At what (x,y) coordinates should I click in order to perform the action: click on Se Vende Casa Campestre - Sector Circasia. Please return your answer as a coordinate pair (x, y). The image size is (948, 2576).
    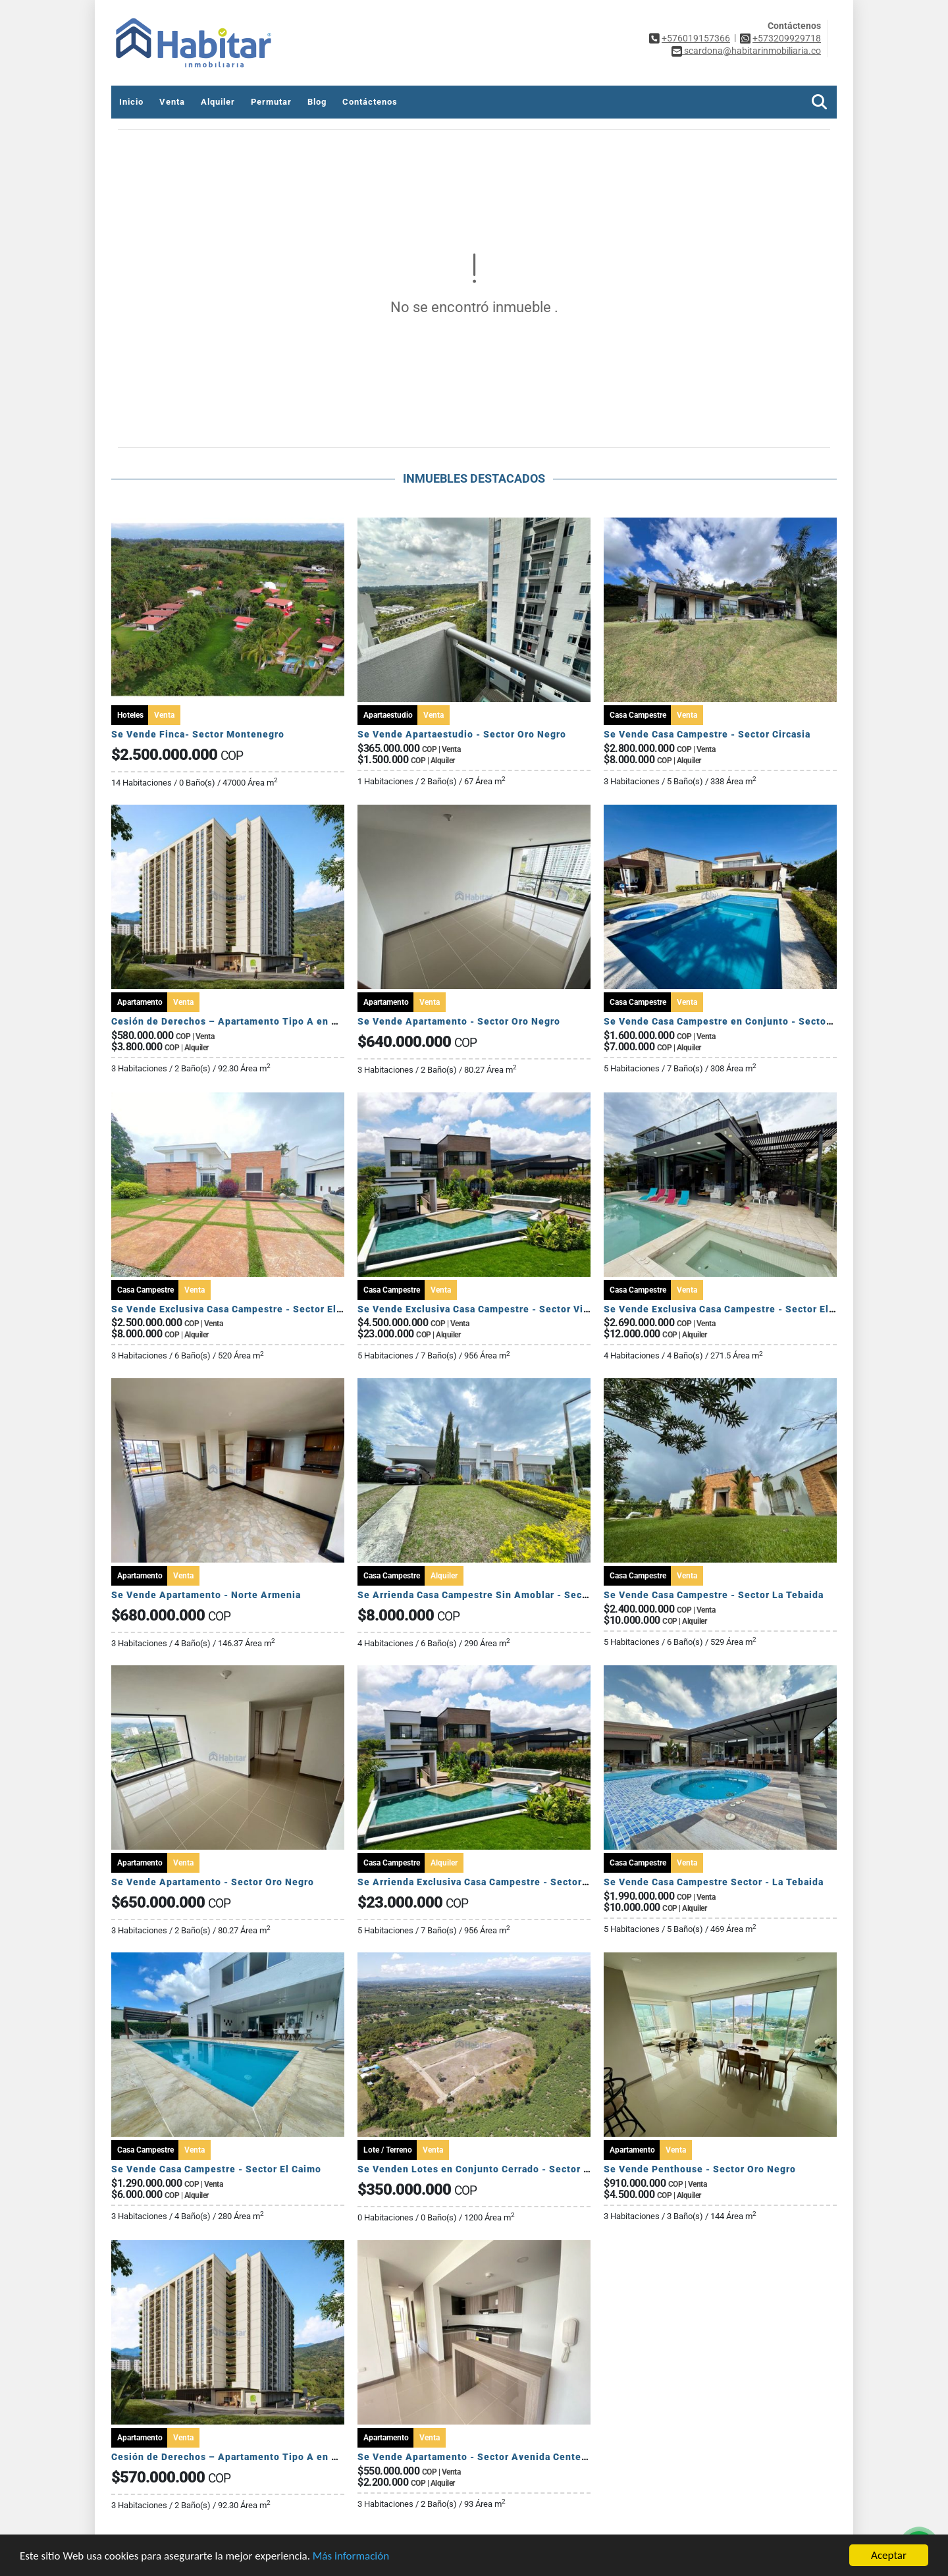
    Looking at the image, I should click on (707, 734).